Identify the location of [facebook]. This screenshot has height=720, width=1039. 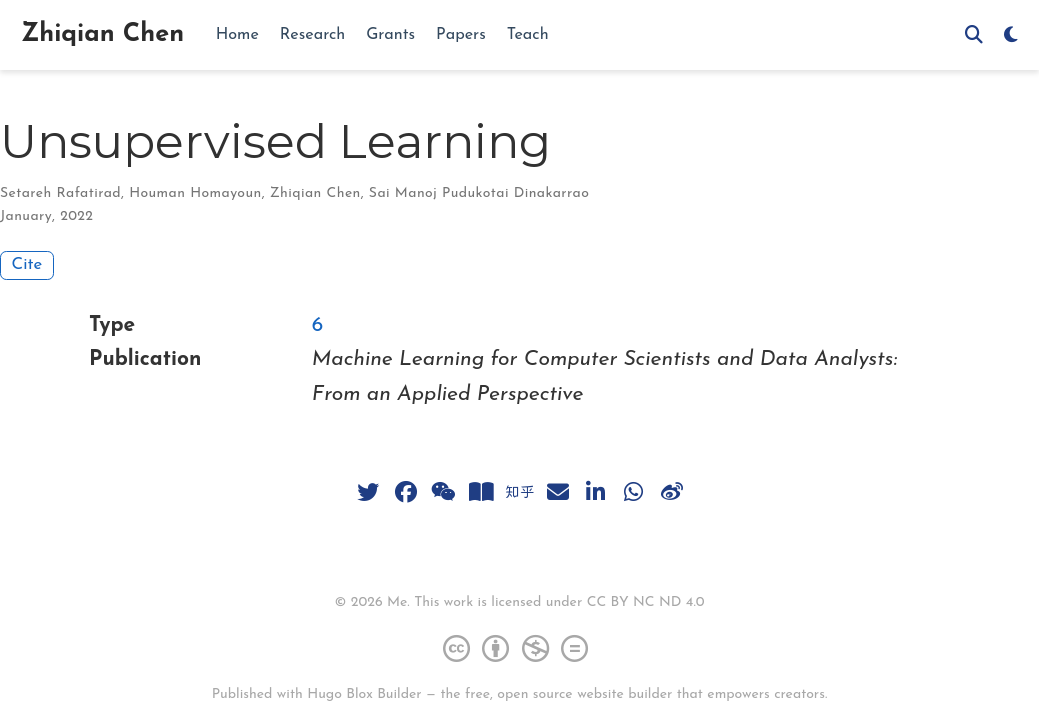
(406, 492).